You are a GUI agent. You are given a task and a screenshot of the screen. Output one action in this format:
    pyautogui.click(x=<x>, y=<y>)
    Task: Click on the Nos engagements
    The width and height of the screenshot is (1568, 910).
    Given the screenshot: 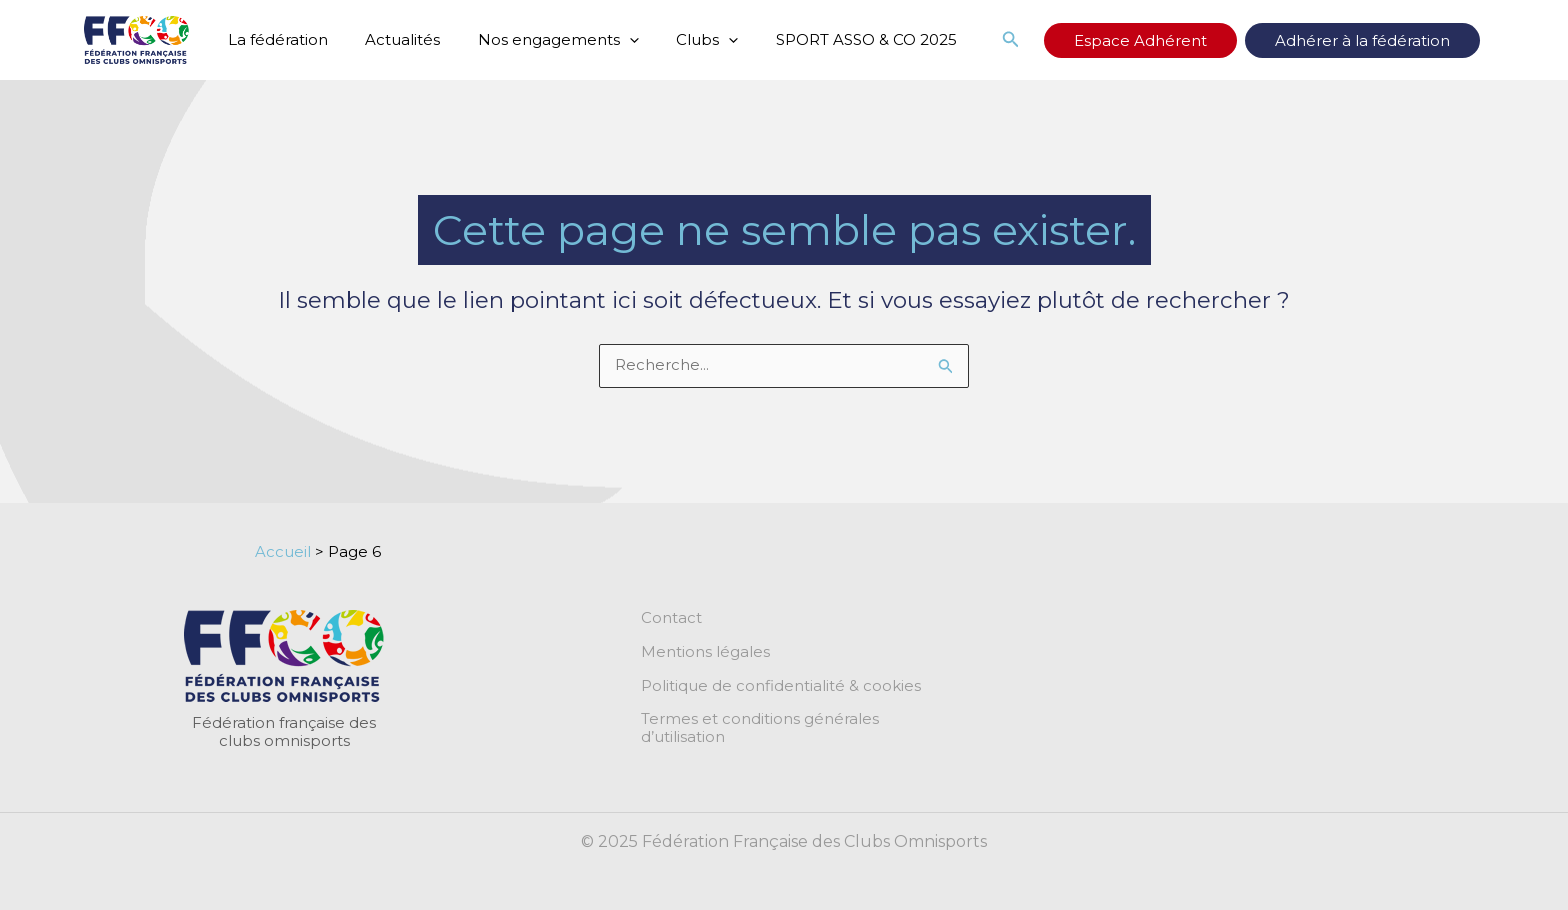 What is the action you would take?
    pyautogui.click(x=539, y=40)
    